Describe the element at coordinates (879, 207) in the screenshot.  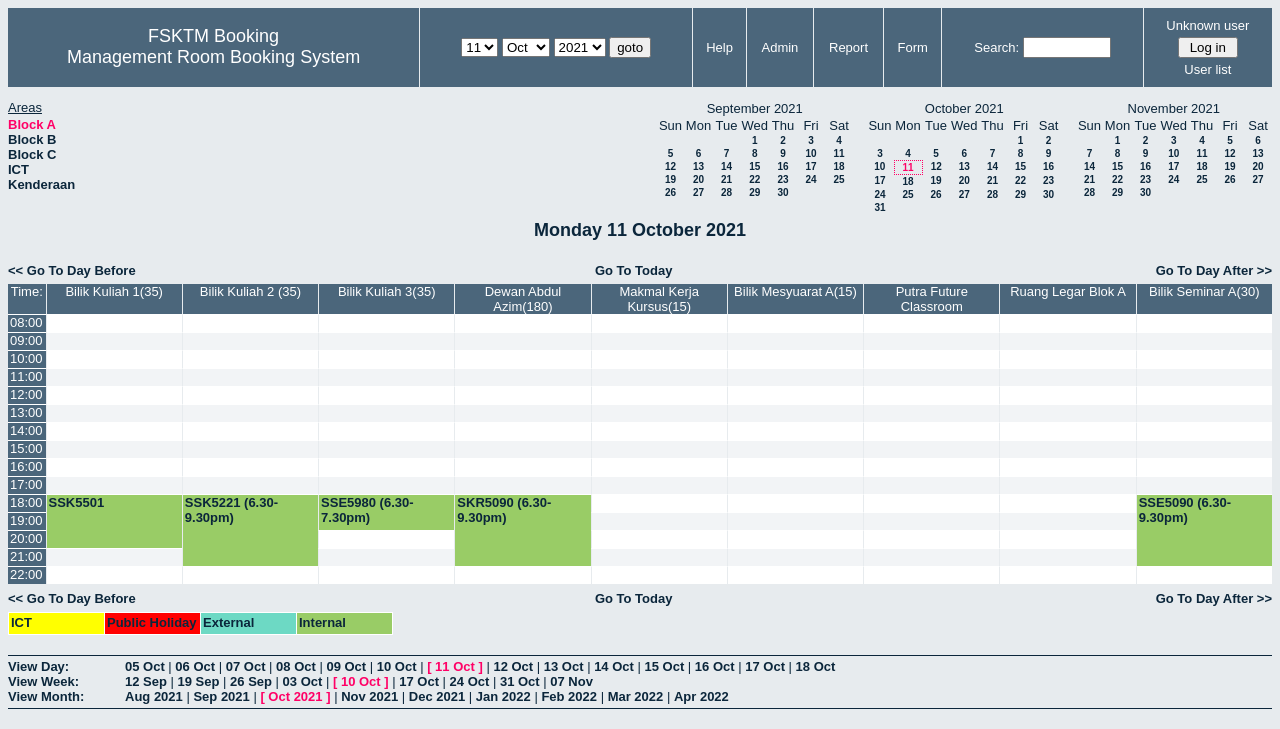
I see `31` at that location.